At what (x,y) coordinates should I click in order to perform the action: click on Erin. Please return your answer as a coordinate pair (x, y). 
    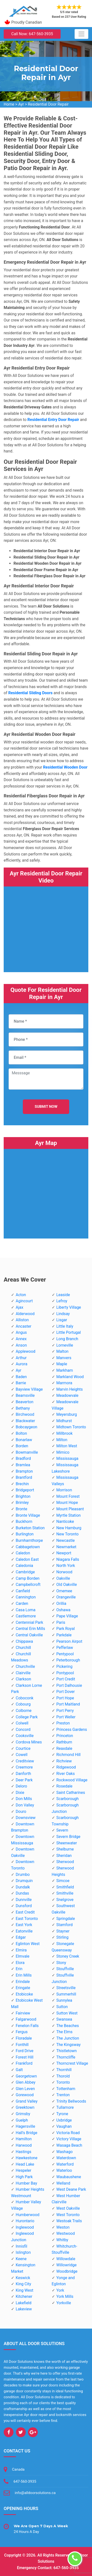
    Looking at the image, I should click on (19, 1968).